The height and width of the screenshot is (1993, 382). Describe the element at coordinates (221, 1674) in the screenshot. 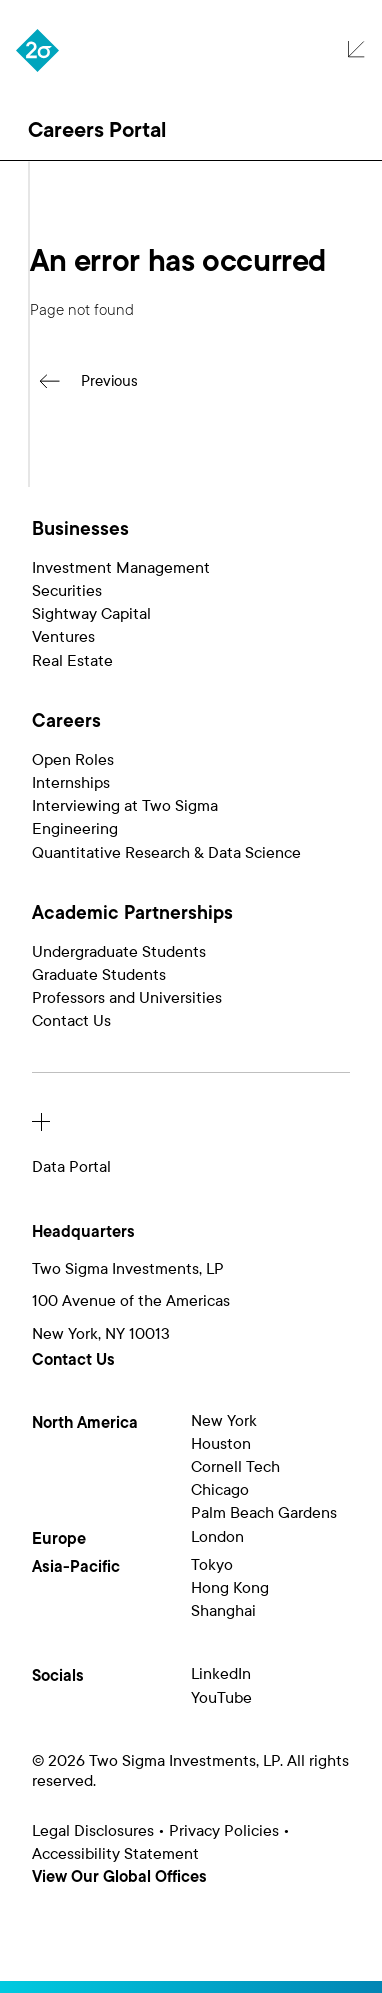

I see `LinkedIn` at that location.